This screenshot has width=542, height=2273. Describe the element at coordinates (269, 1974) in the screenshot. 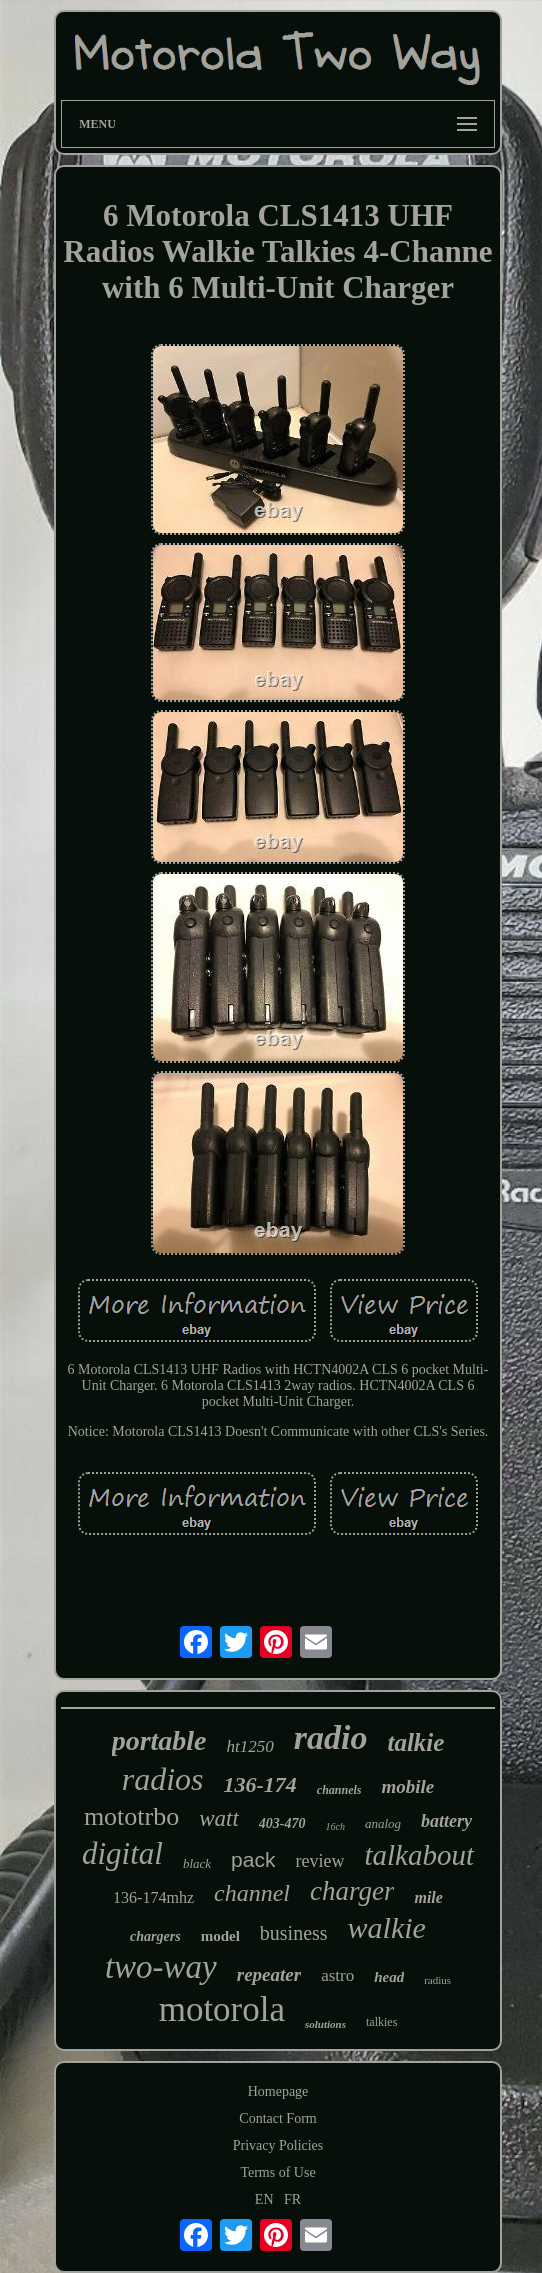

I see `repeater` at that location.